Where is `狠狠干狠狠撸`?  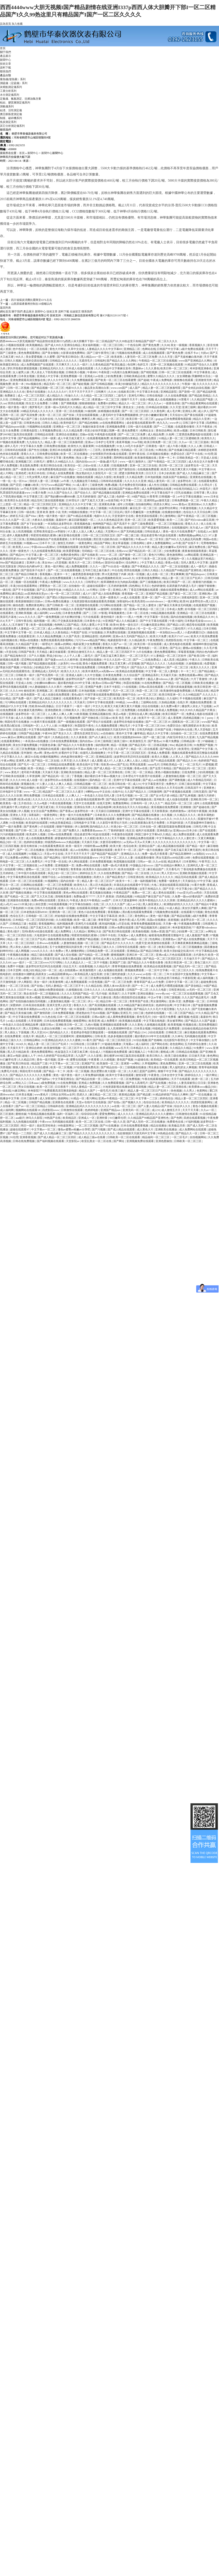
狠狠干狠狠撸 is located at coordinates (207, 585).